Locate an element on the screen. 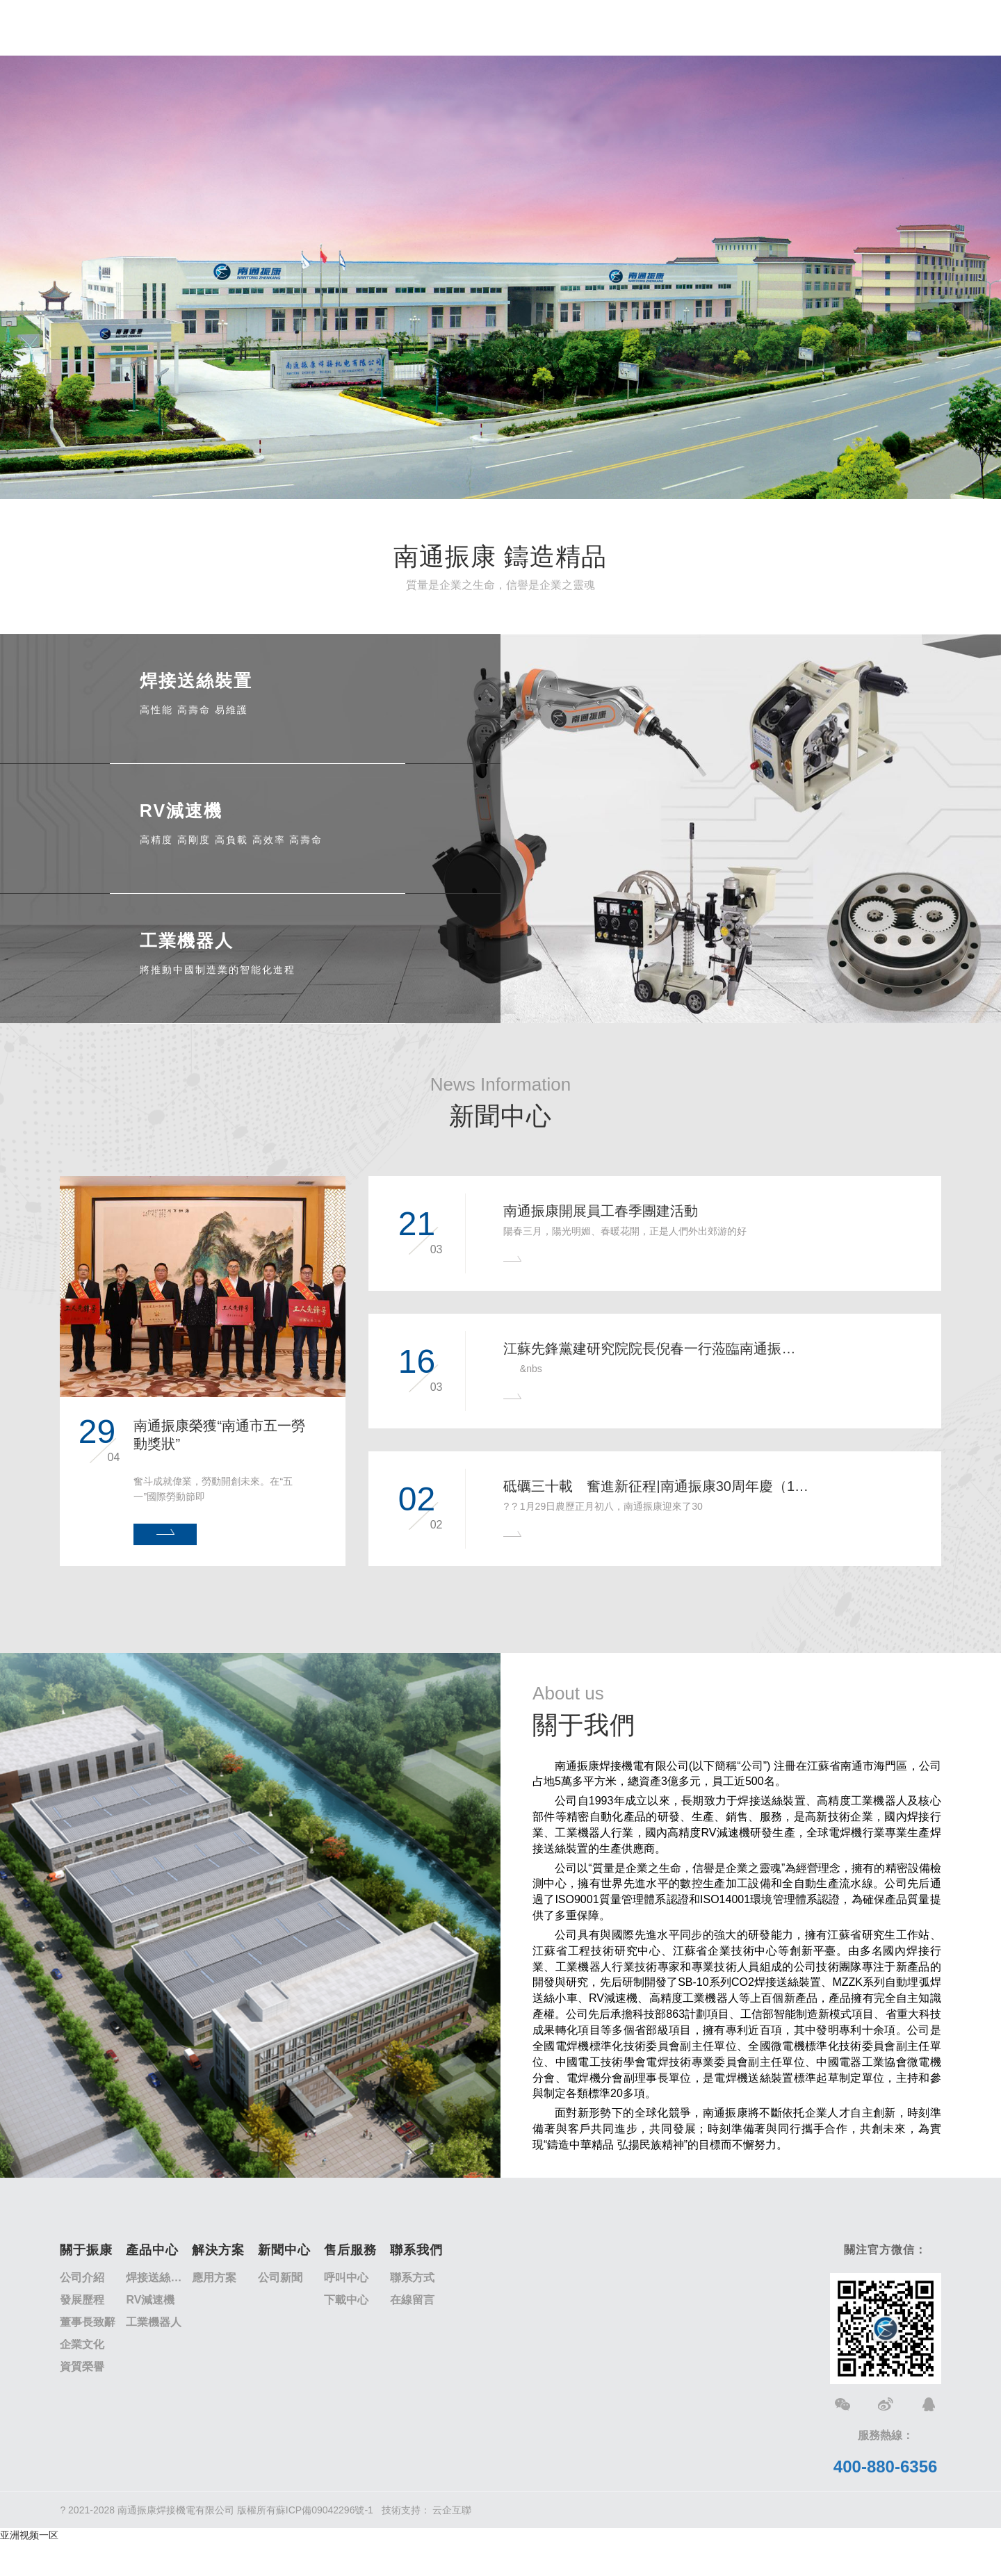  下載中心 is located at coordinates (346, 2300).